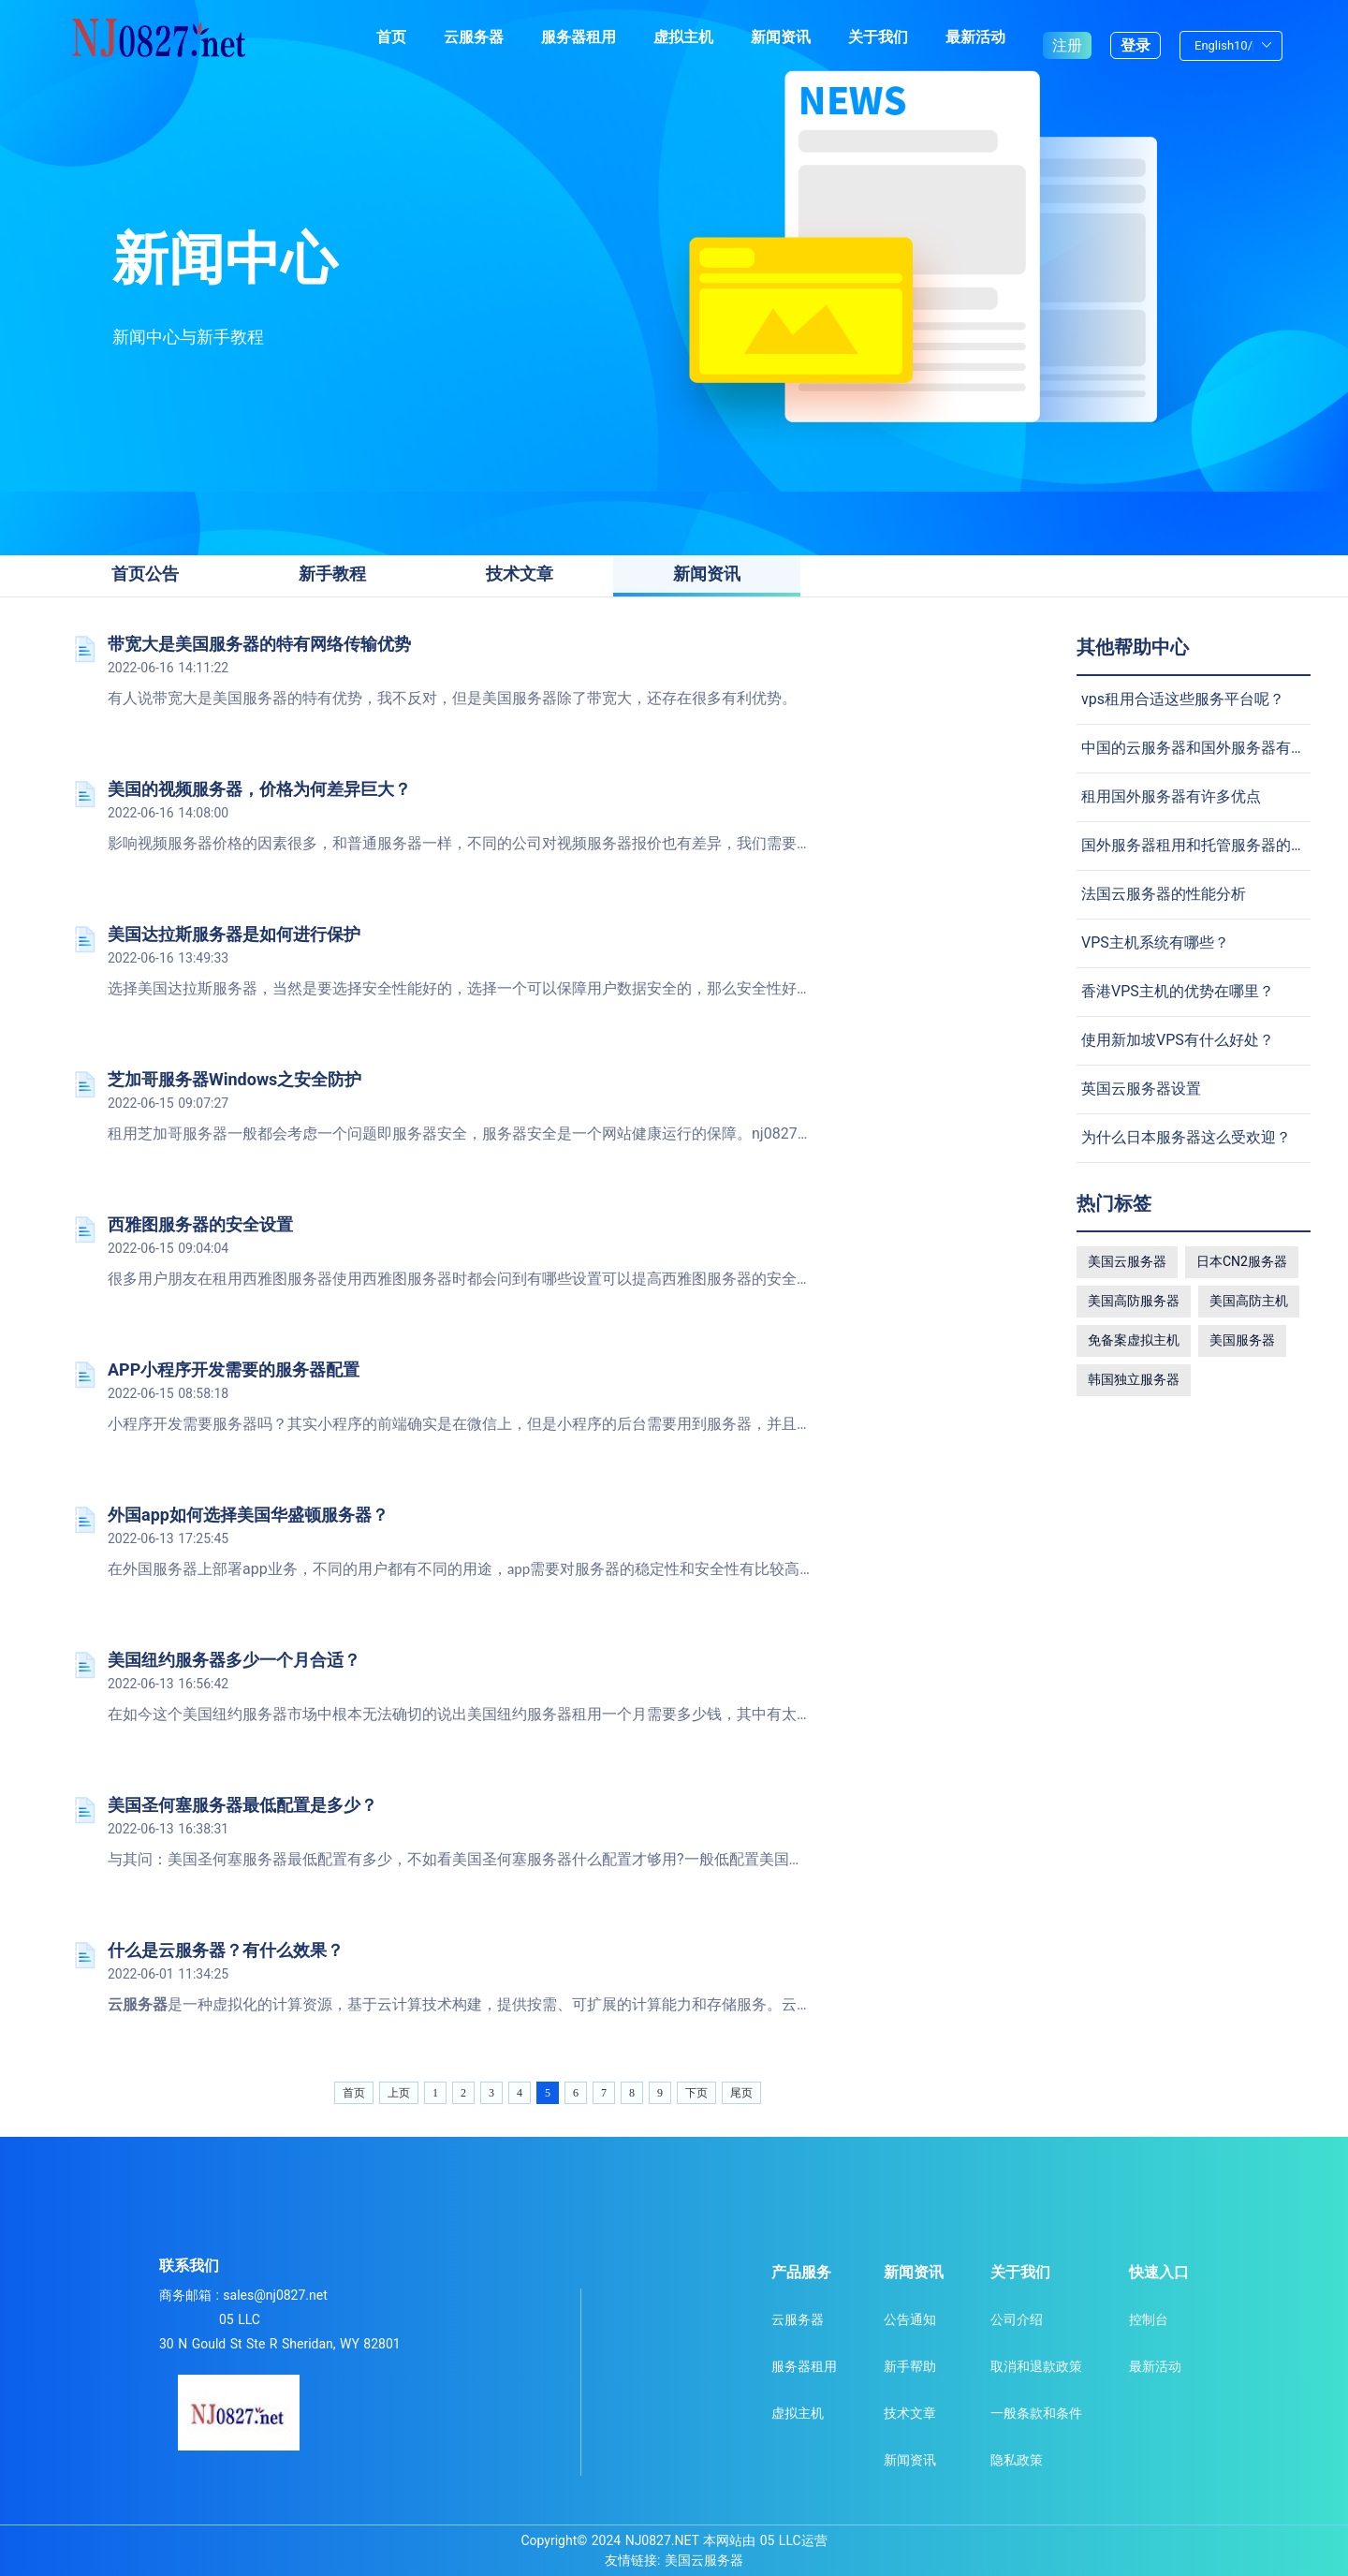 This screenshot has width=1348, height=2576. I want to click on 为什么日本服务器这么受欢迎？, so click(1186, 1137).